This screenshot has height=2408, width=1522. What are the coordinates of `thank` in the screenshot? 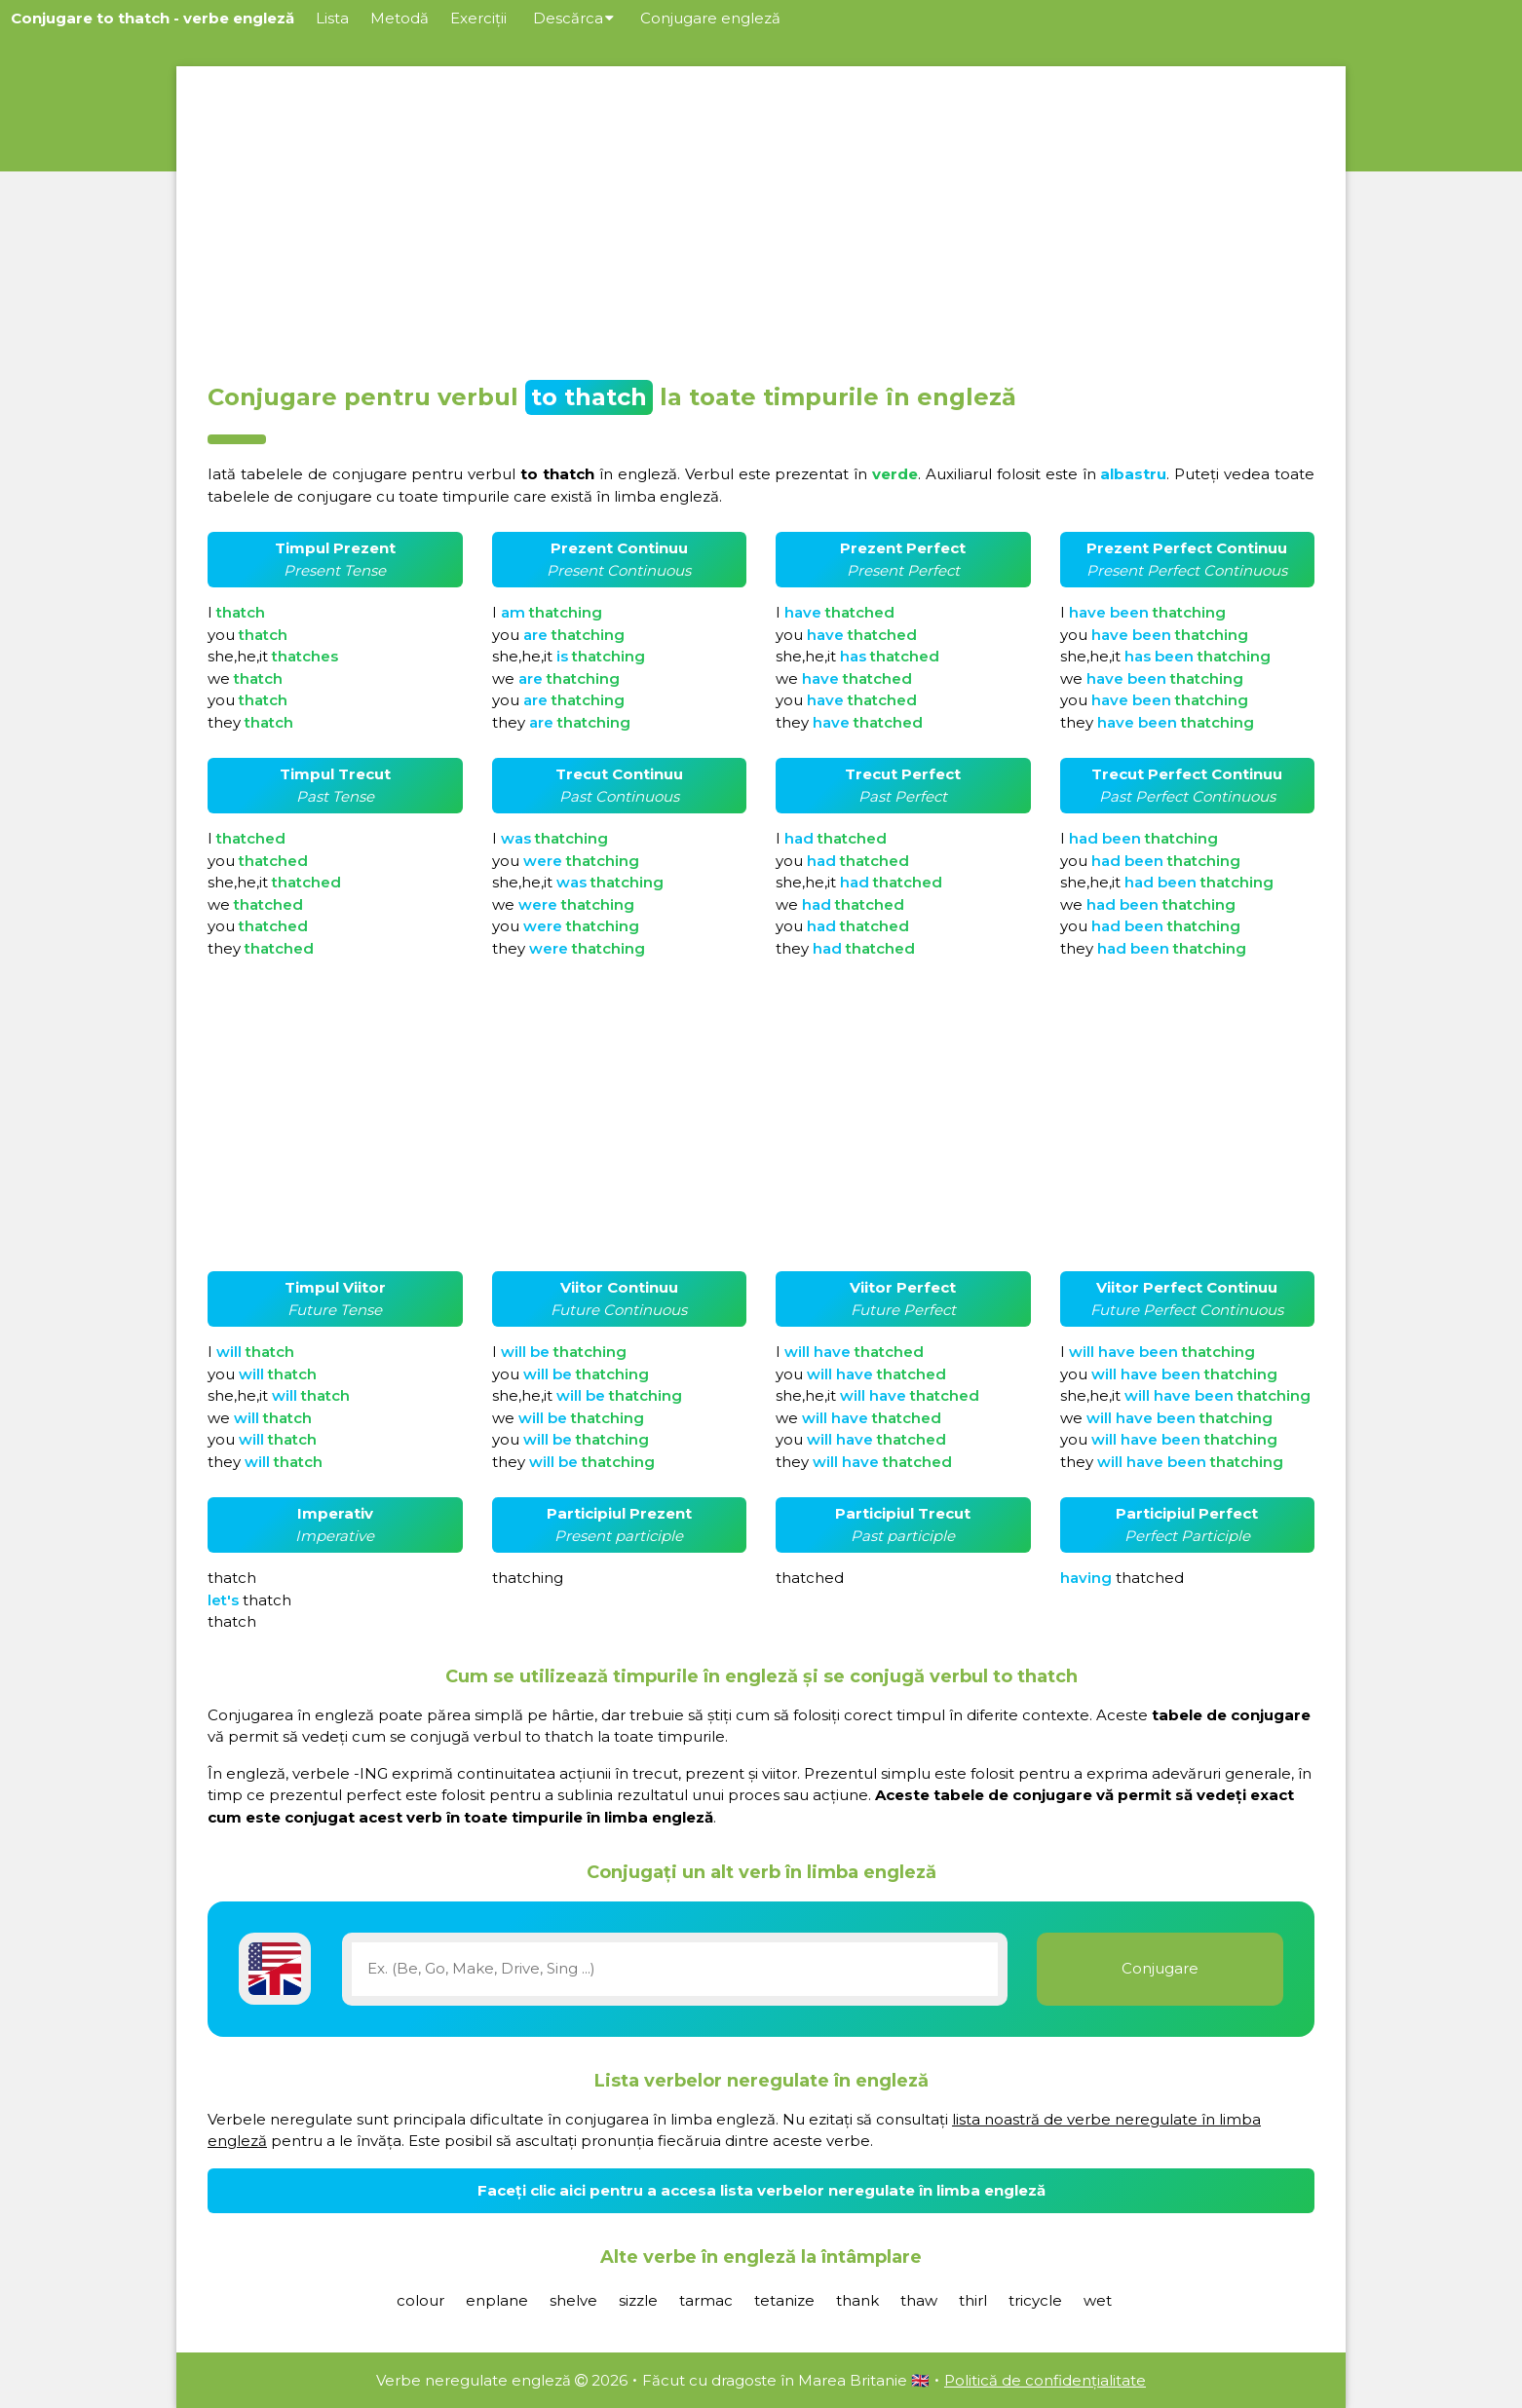 It's located at (857, 2300).